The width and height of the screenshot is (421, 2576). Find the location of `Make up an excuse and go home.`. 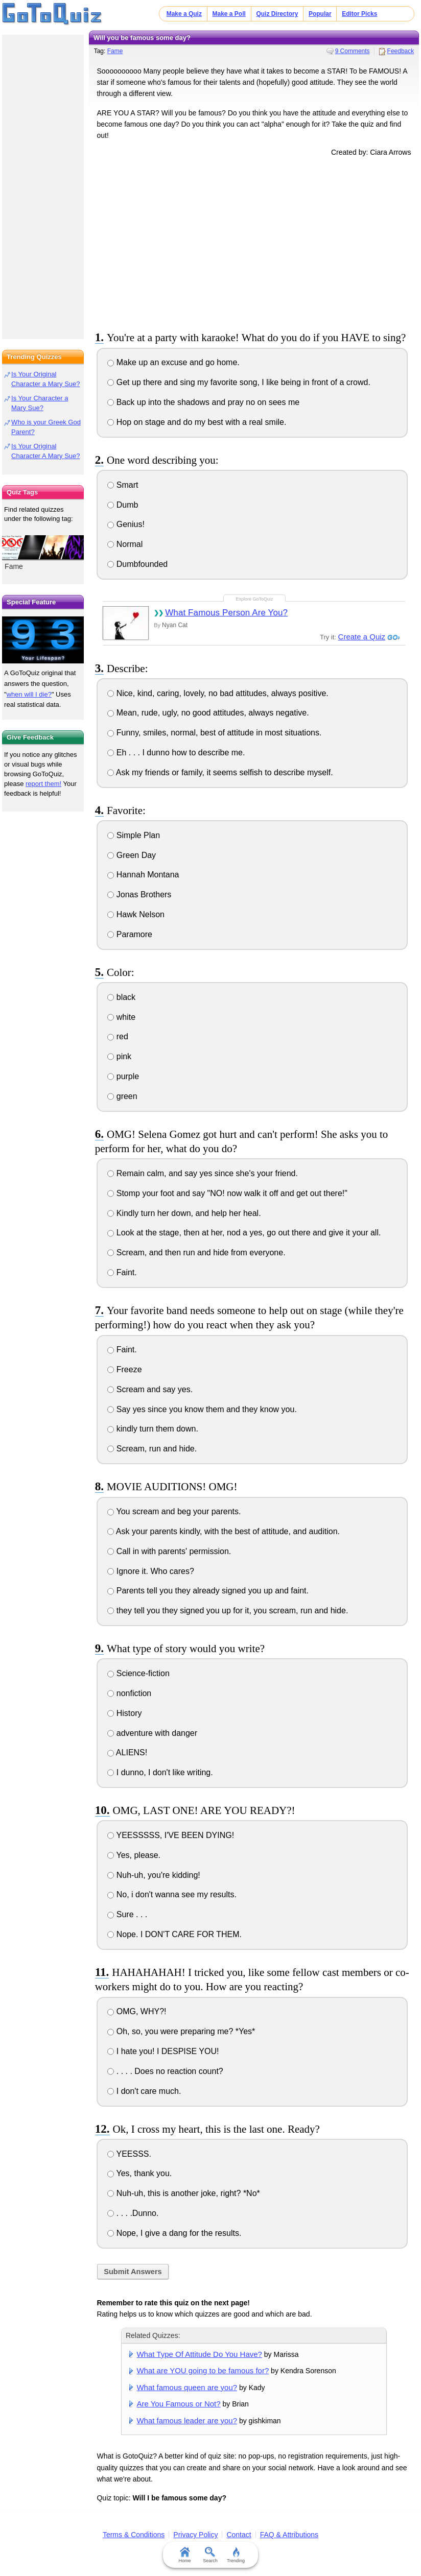

Make up an excuse and go home. is located at coordinates (173, 362).